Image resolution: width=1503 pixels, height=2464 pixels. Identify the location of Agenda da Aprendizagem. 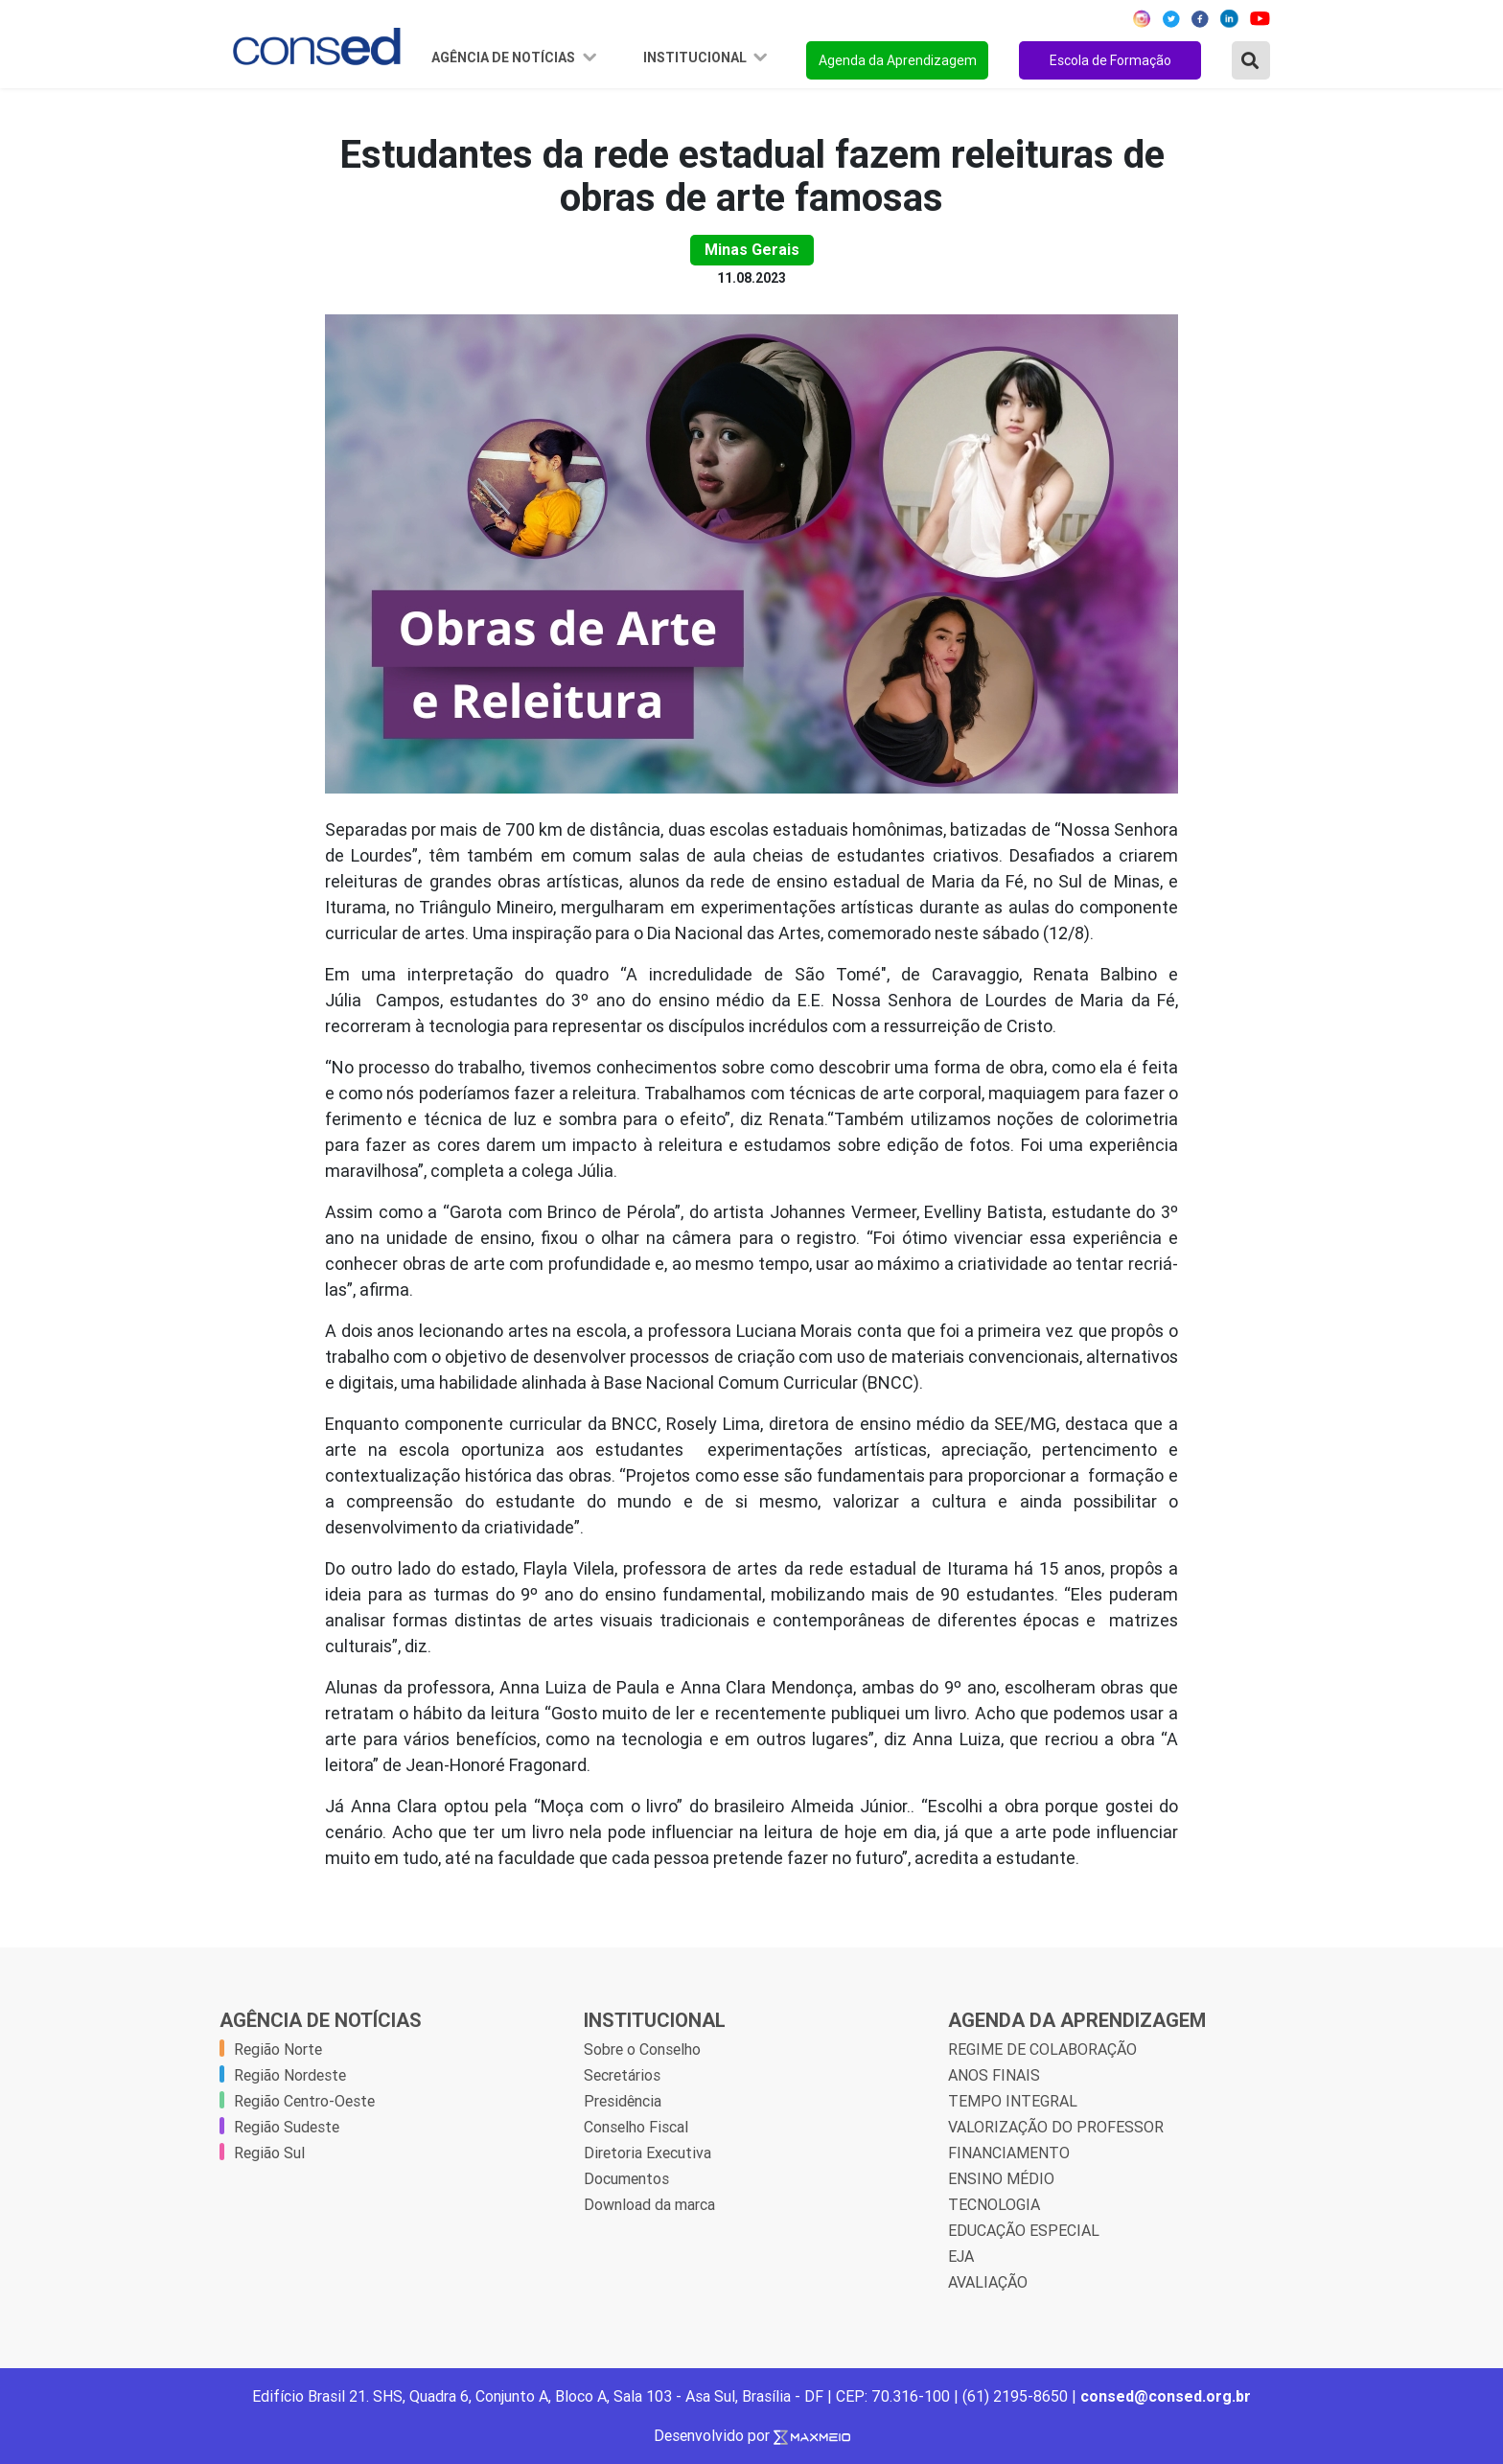
(898, 60).